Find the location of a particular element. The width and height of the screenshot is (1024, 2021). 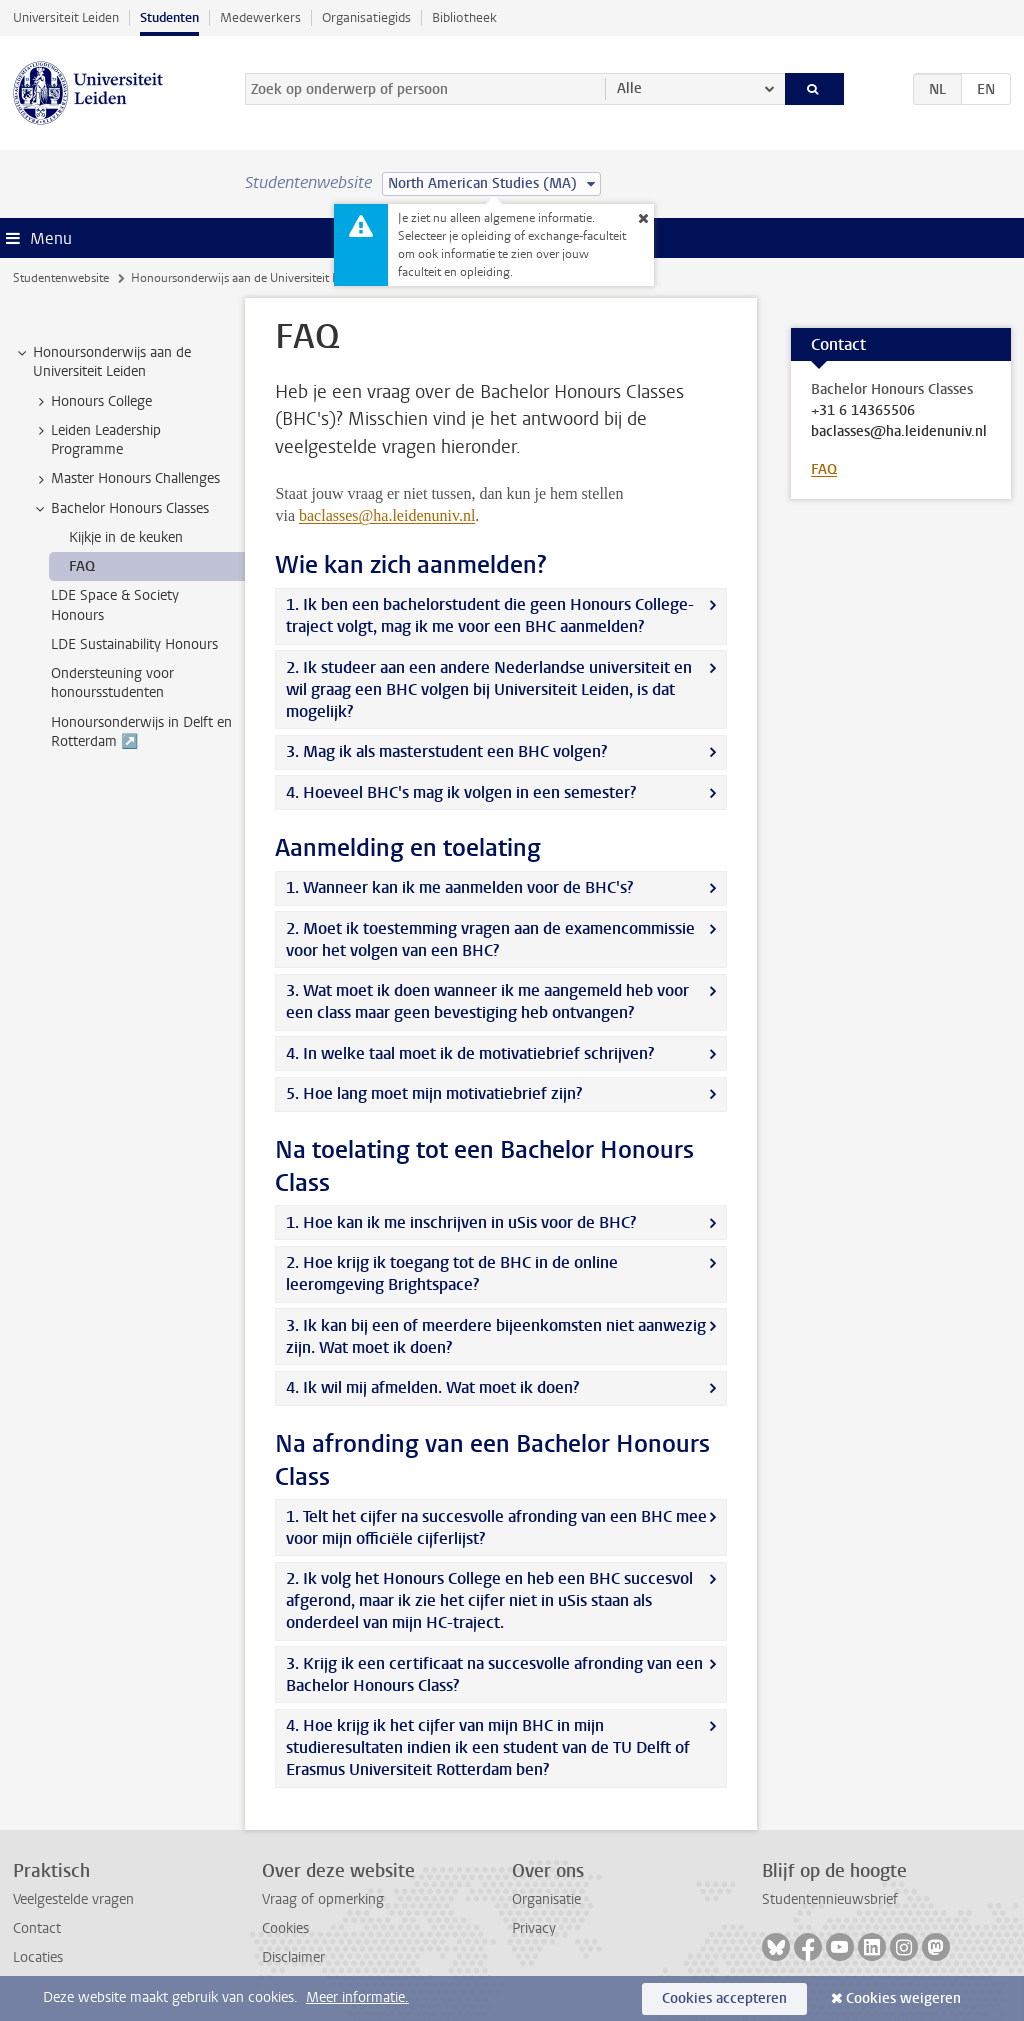

Veelgestelde vragen is located at coordinates (73, 1899).